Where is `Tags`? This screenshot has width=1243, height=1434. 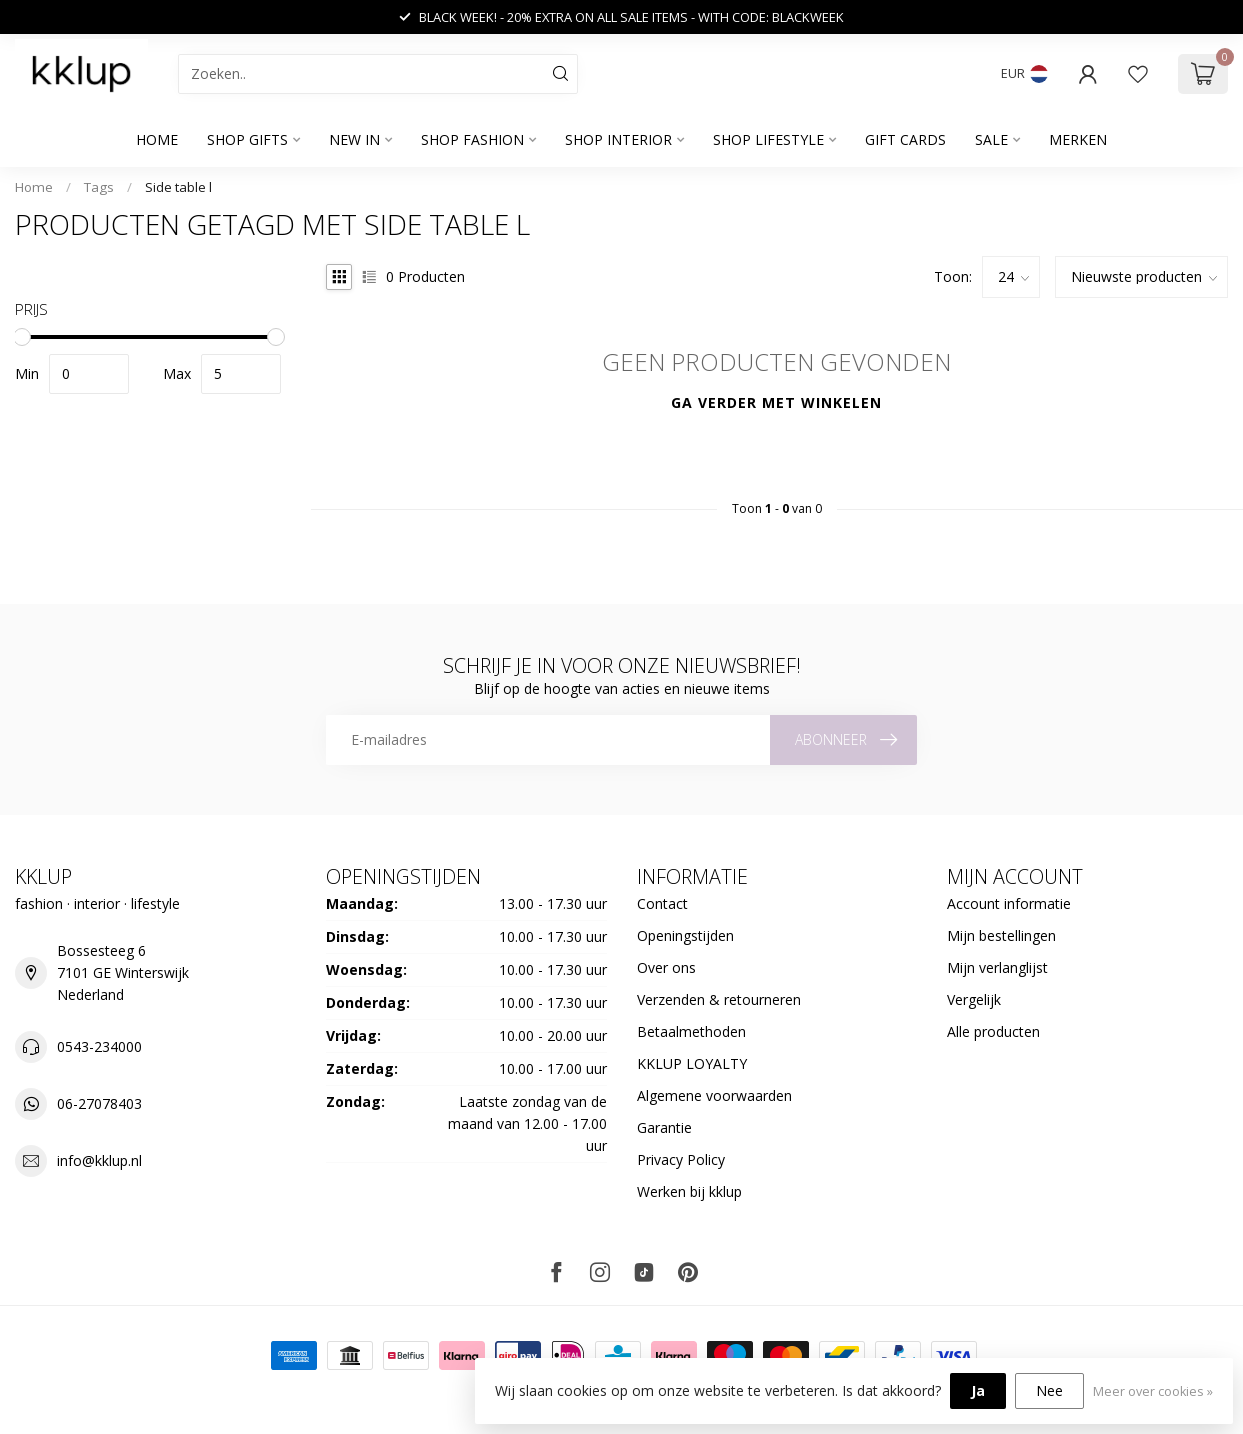 Tags is located at coordinates (99, 187).